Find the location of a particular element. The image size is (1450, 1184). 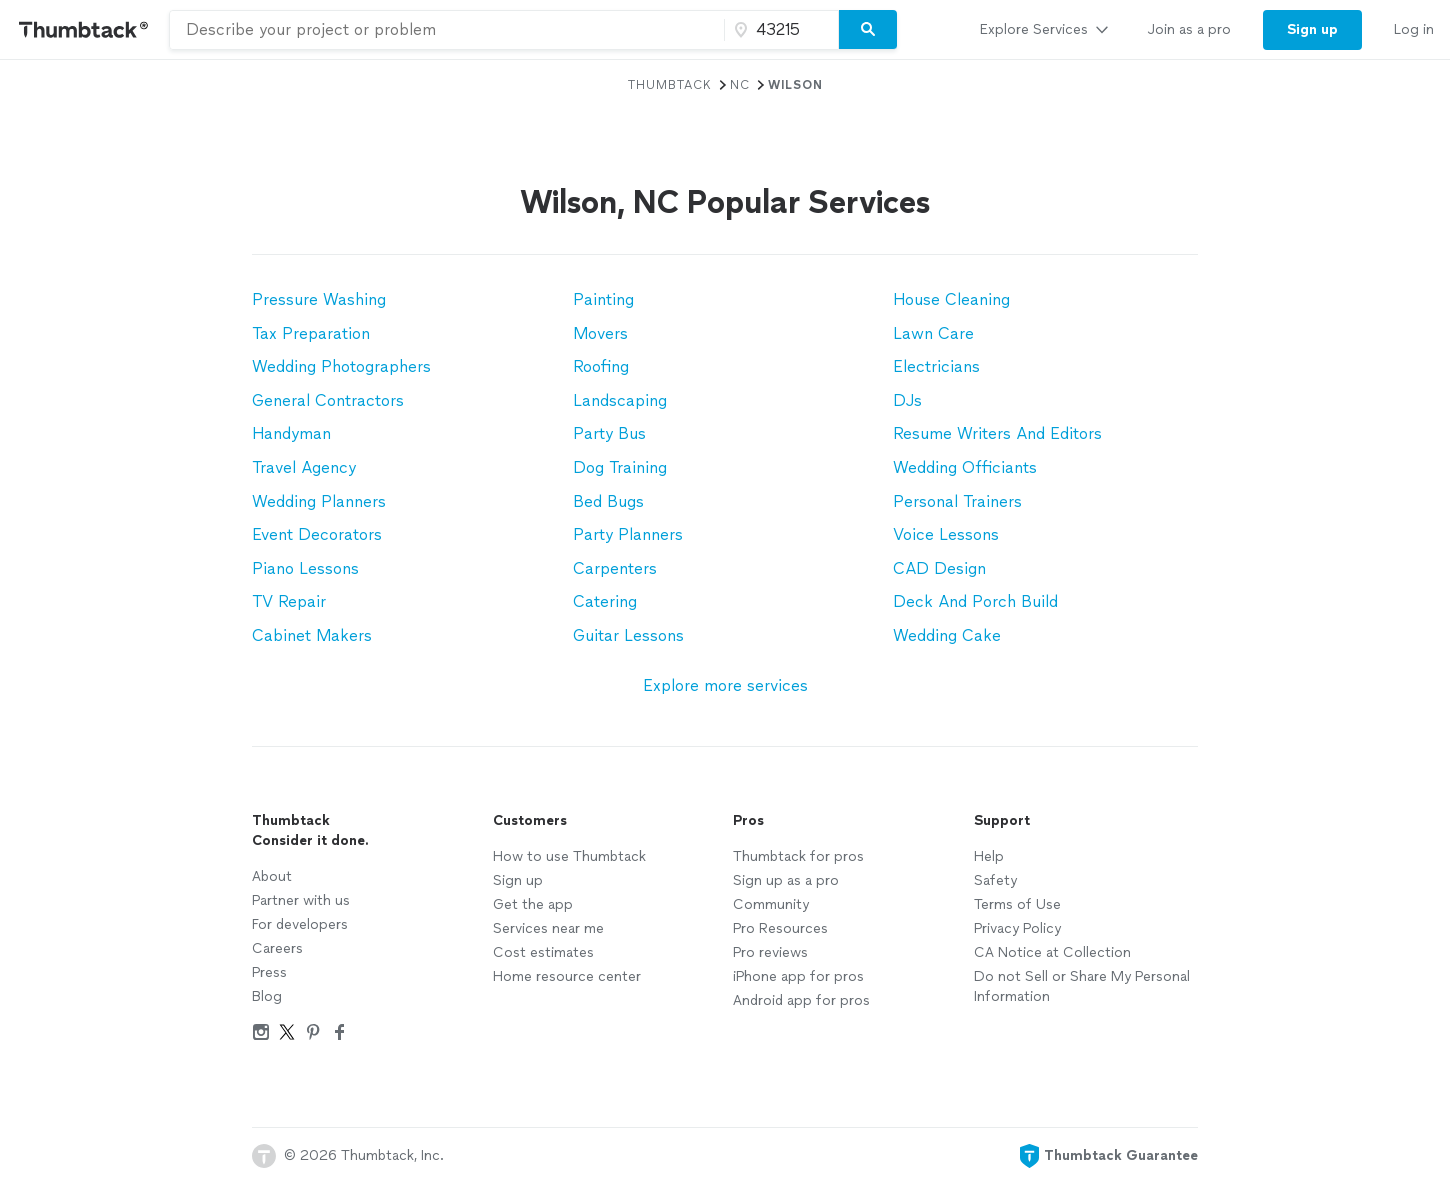

House Cleaning is located at coordinates (951, 299).